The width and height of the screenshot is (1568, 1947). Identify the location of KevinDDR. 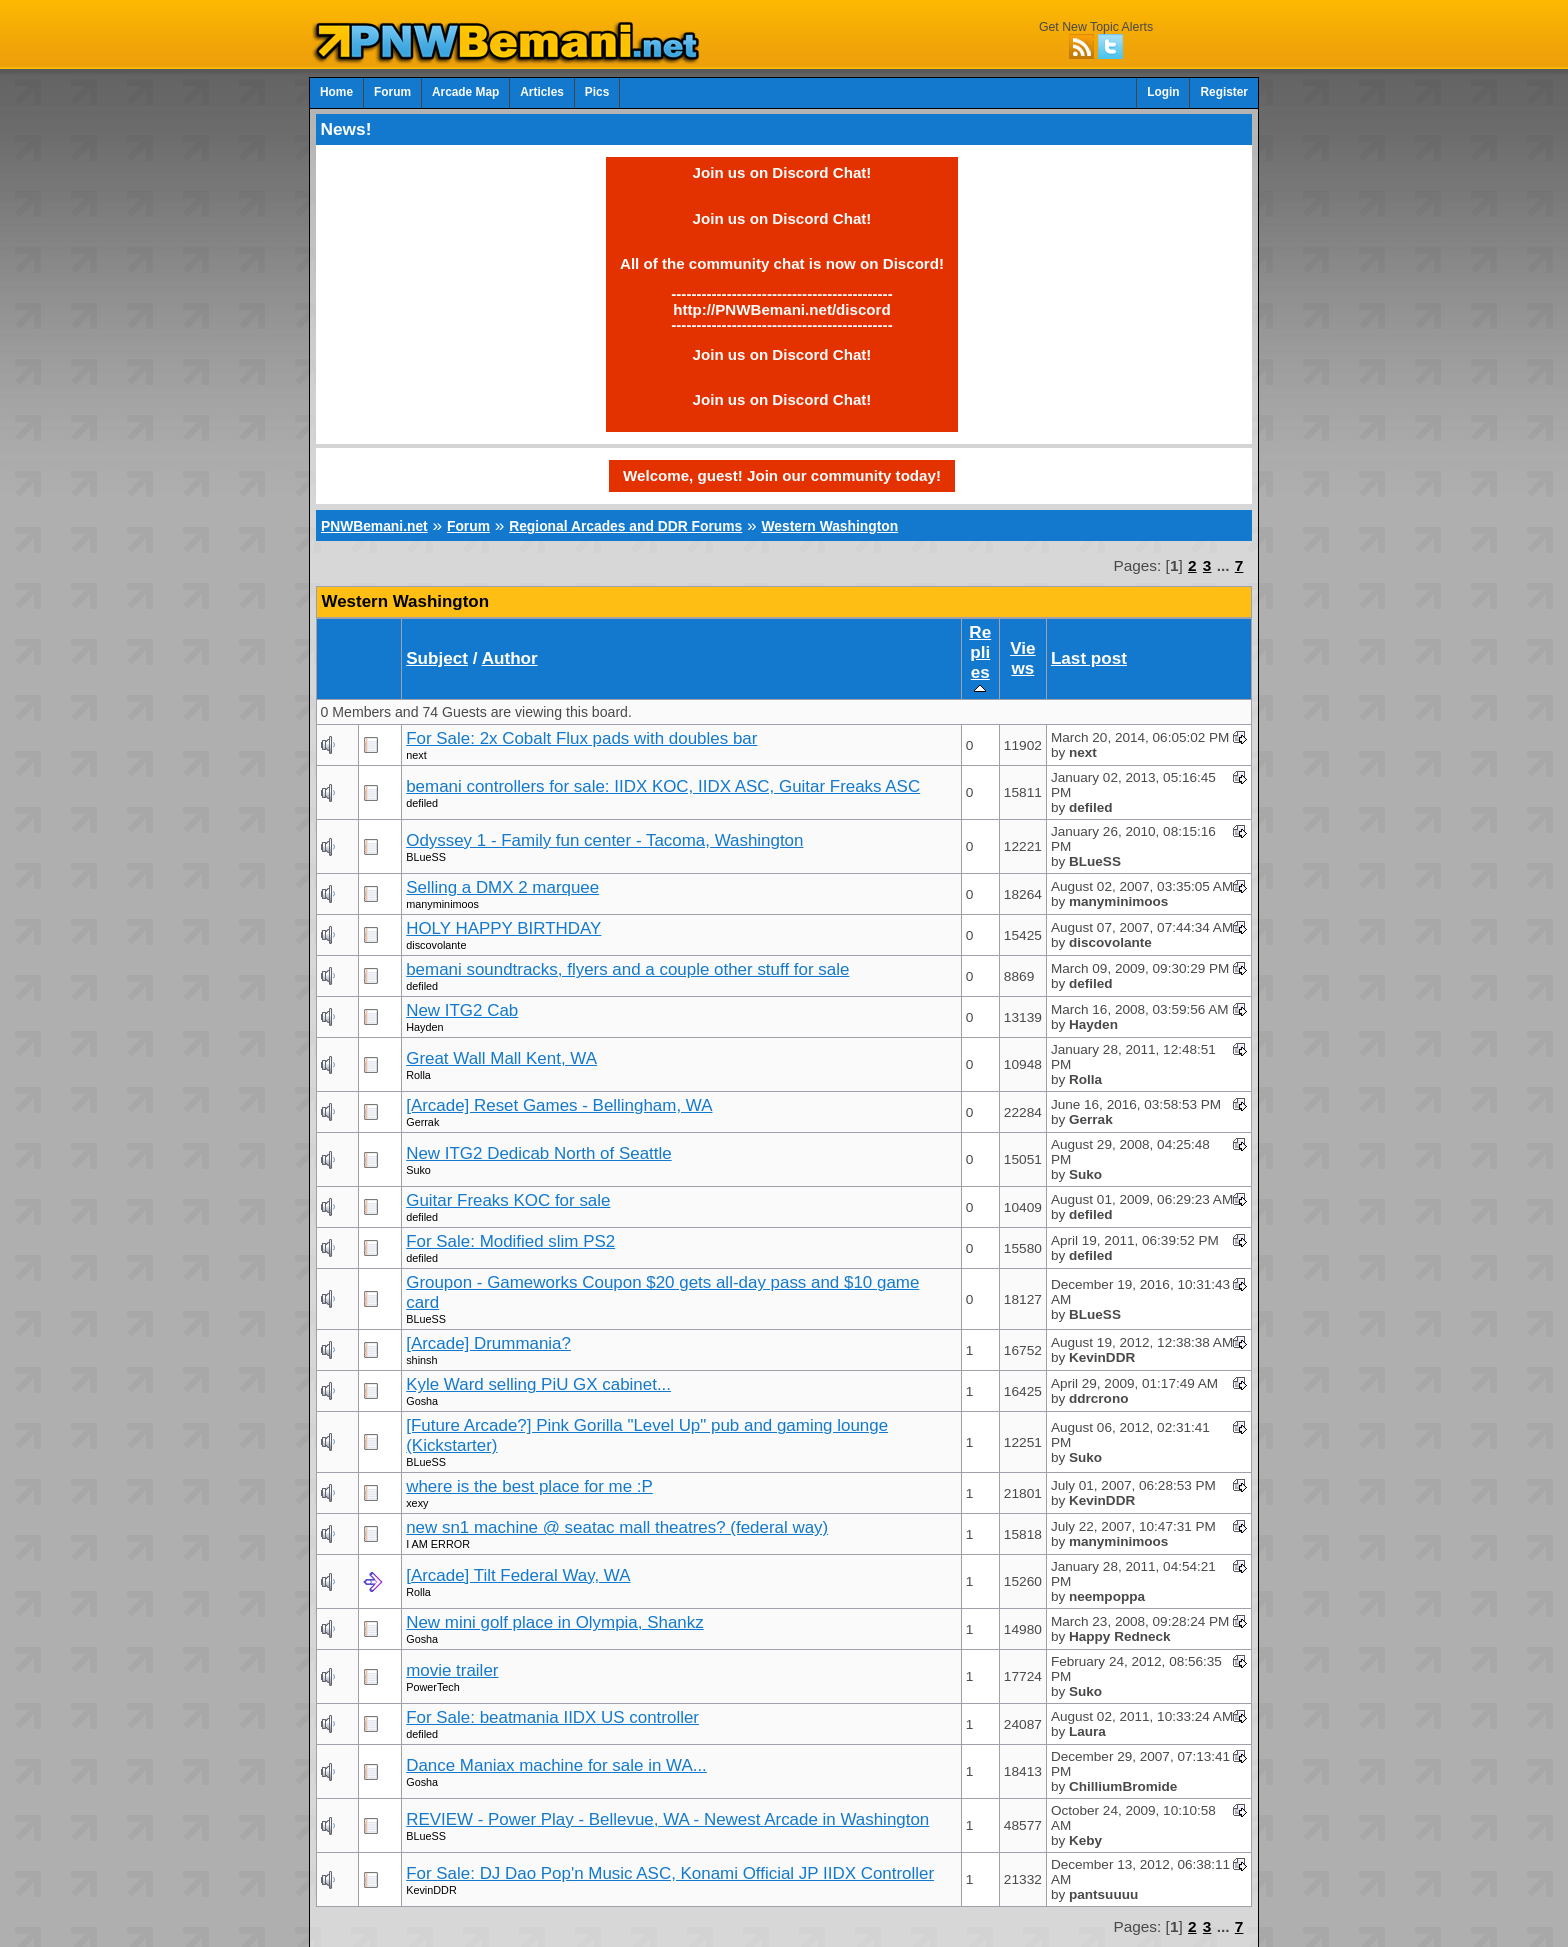
(431, 1890).